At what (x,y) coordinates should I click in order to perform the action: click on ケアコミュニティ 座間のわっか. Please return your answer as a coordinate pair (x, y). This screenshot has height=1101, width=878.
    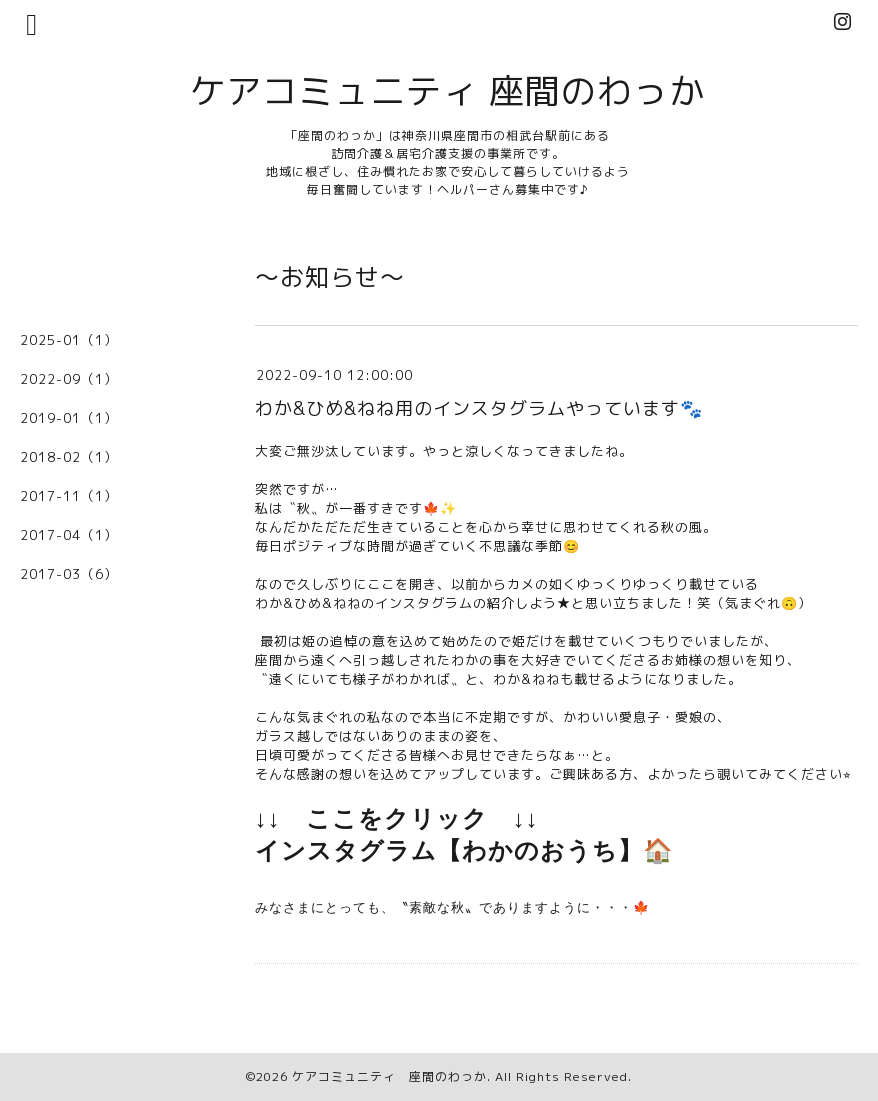
    Looking at the image, I should click on (447, 90).